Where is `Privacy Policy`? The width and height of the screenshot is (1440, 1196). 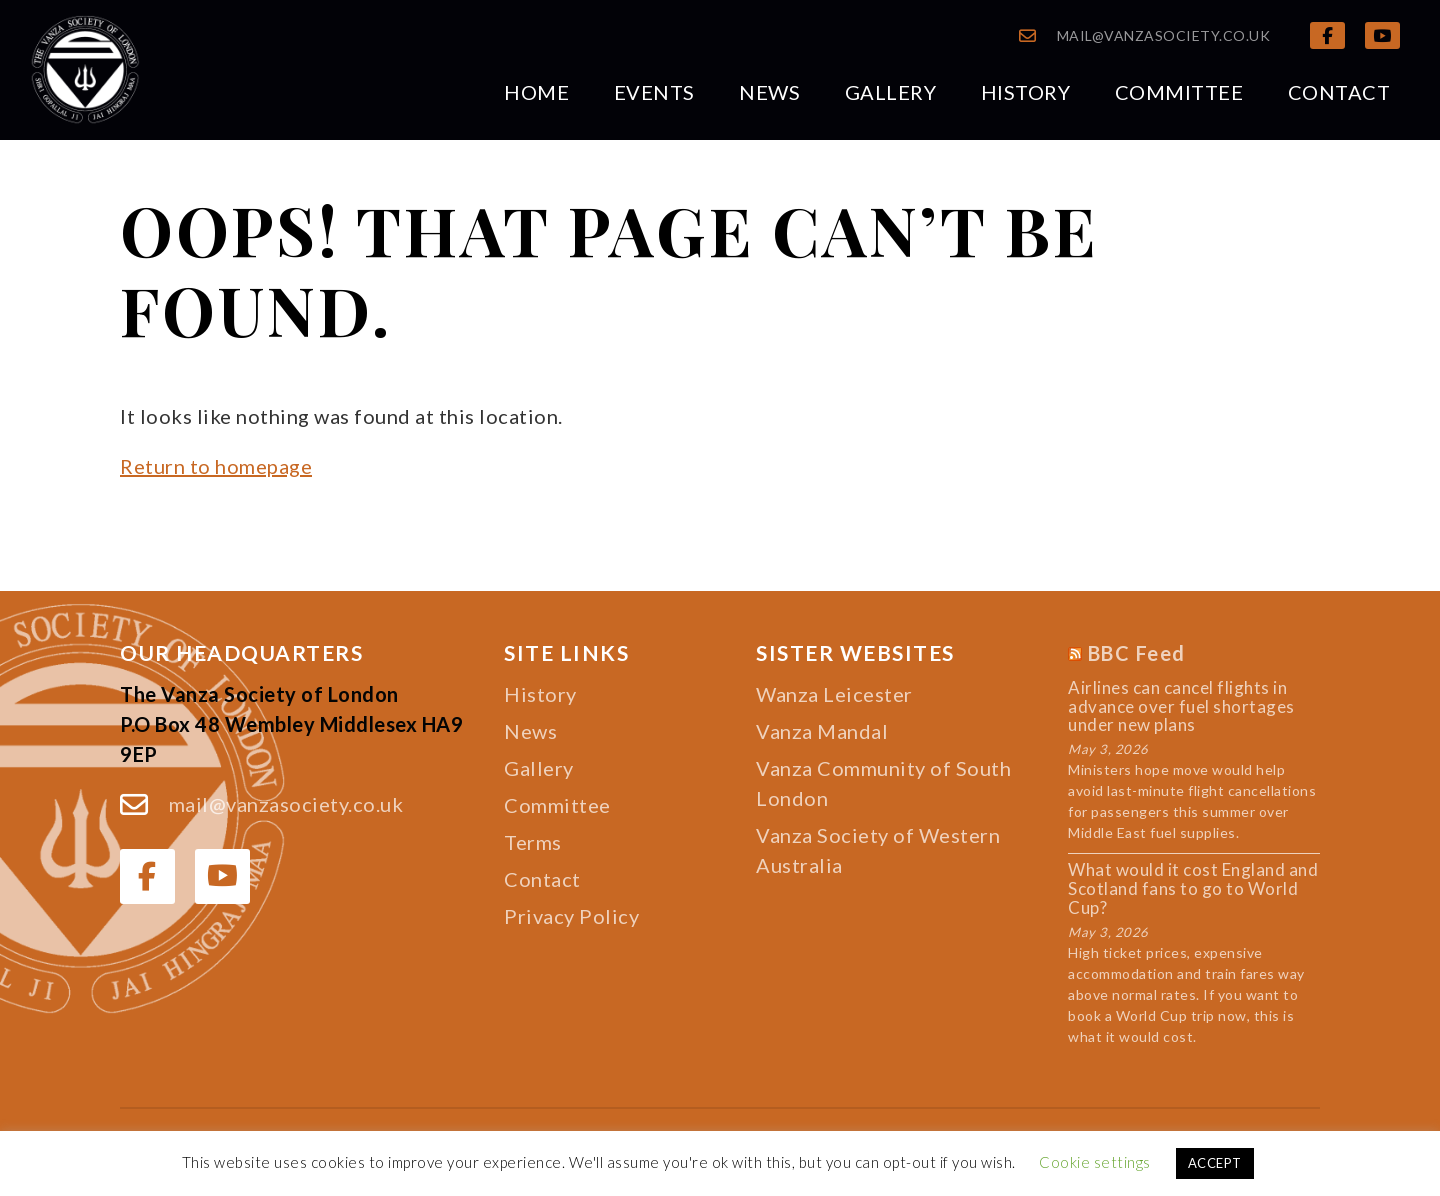
Privacy Policy is located at coordinates (571, 916).